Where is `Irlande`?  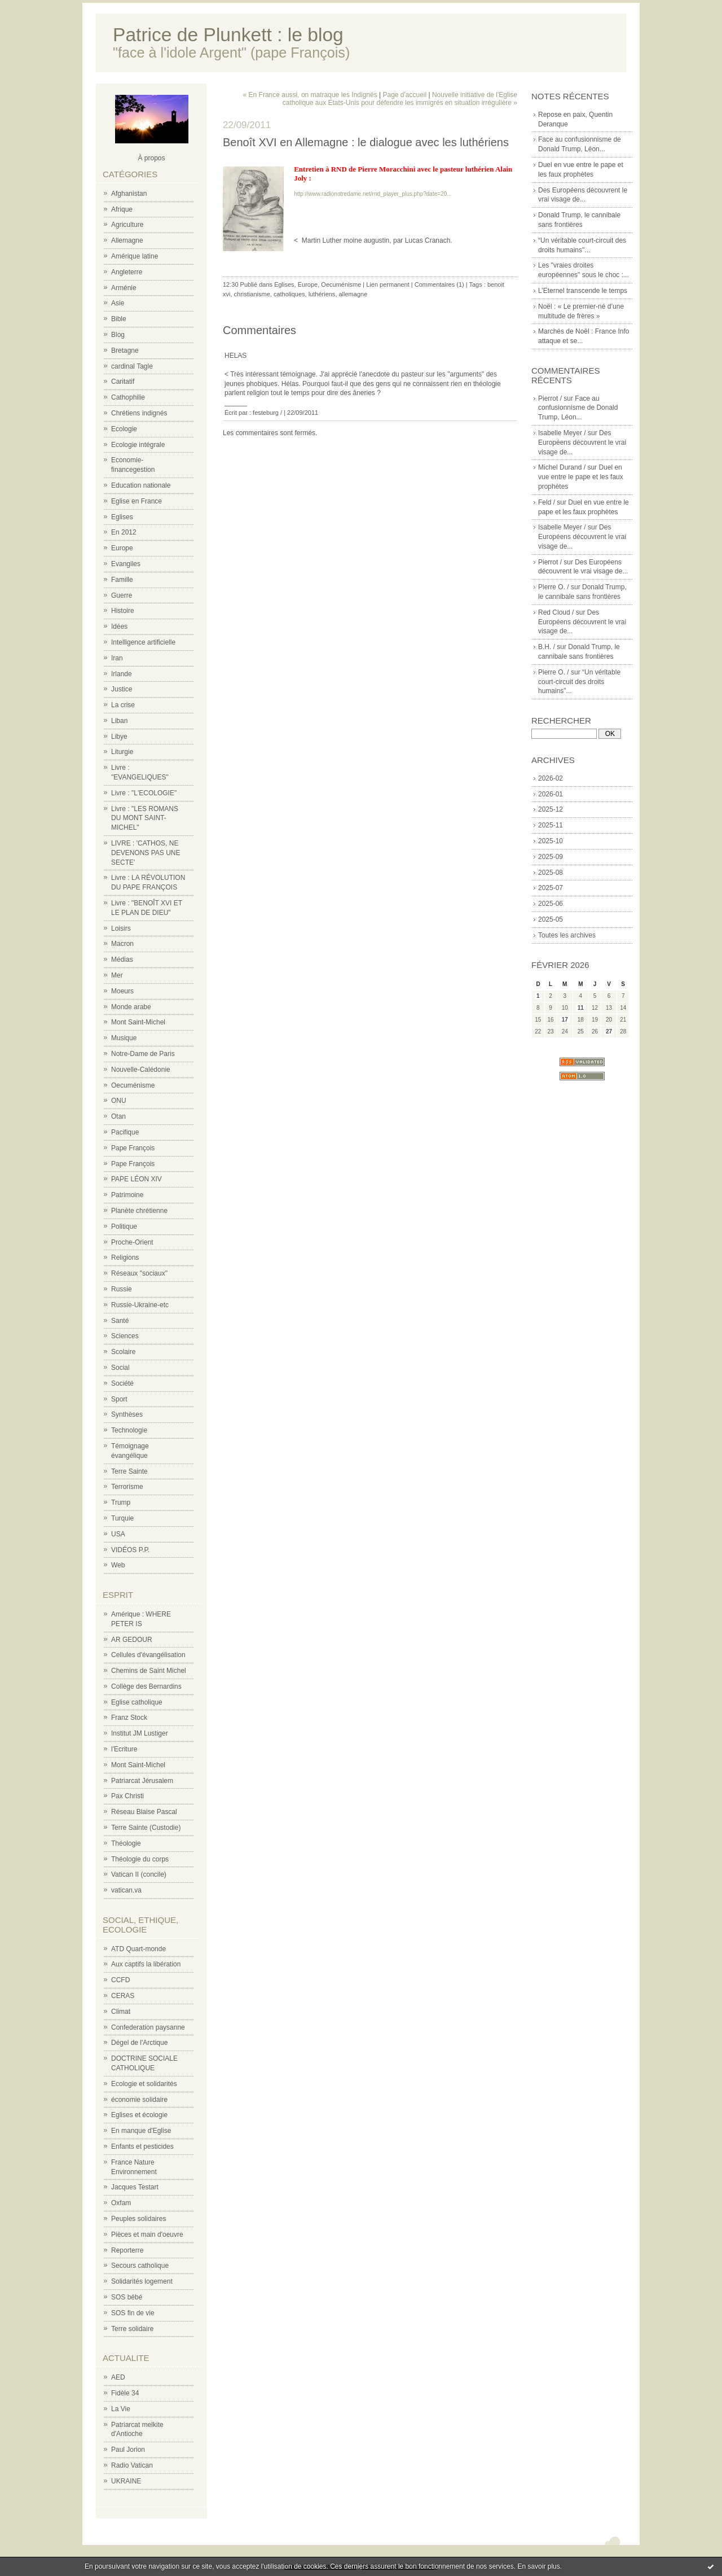
Irlande is located at coordinates (121, 674).